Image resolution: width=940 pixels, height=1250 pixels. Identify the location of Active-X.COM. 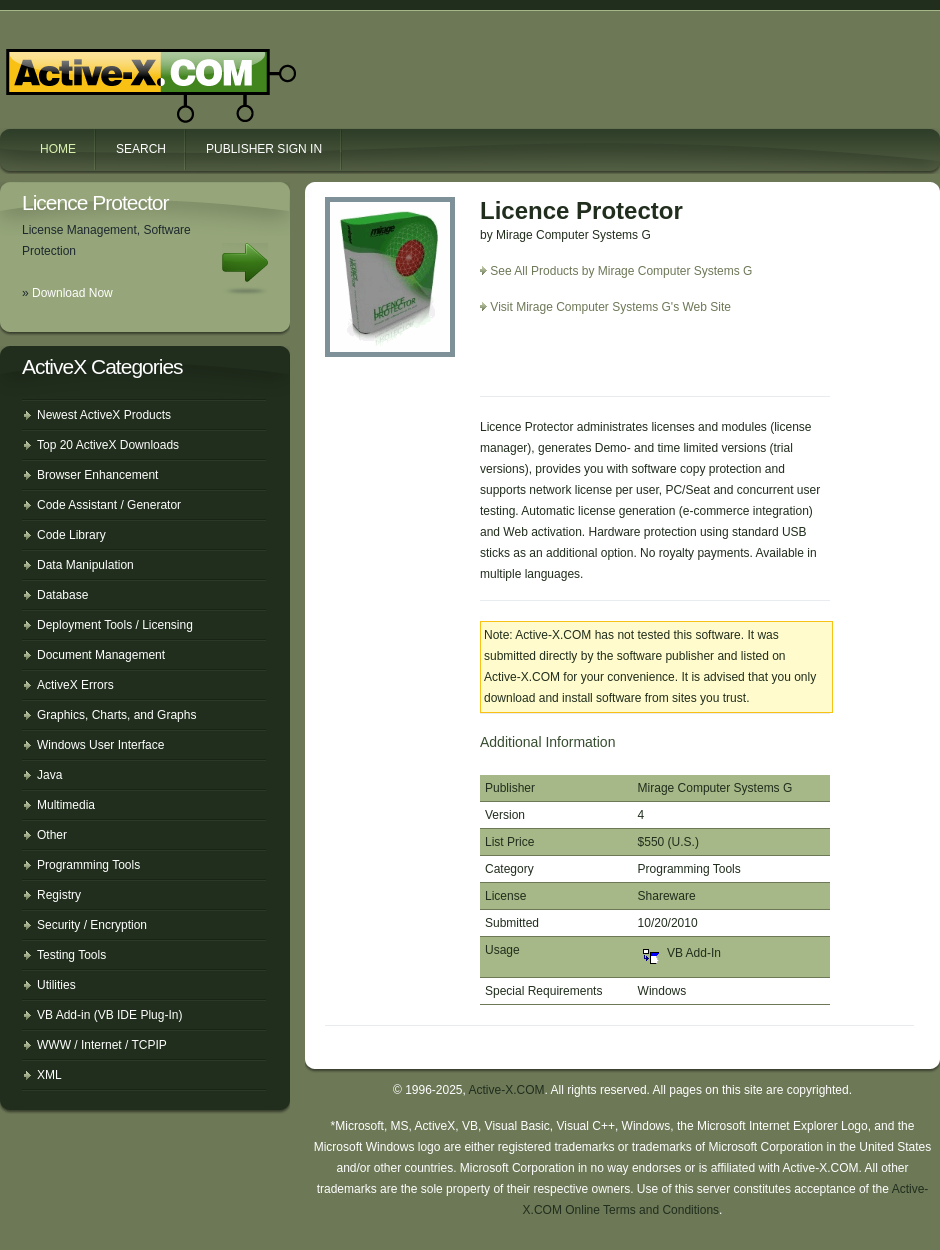
(108, 68).